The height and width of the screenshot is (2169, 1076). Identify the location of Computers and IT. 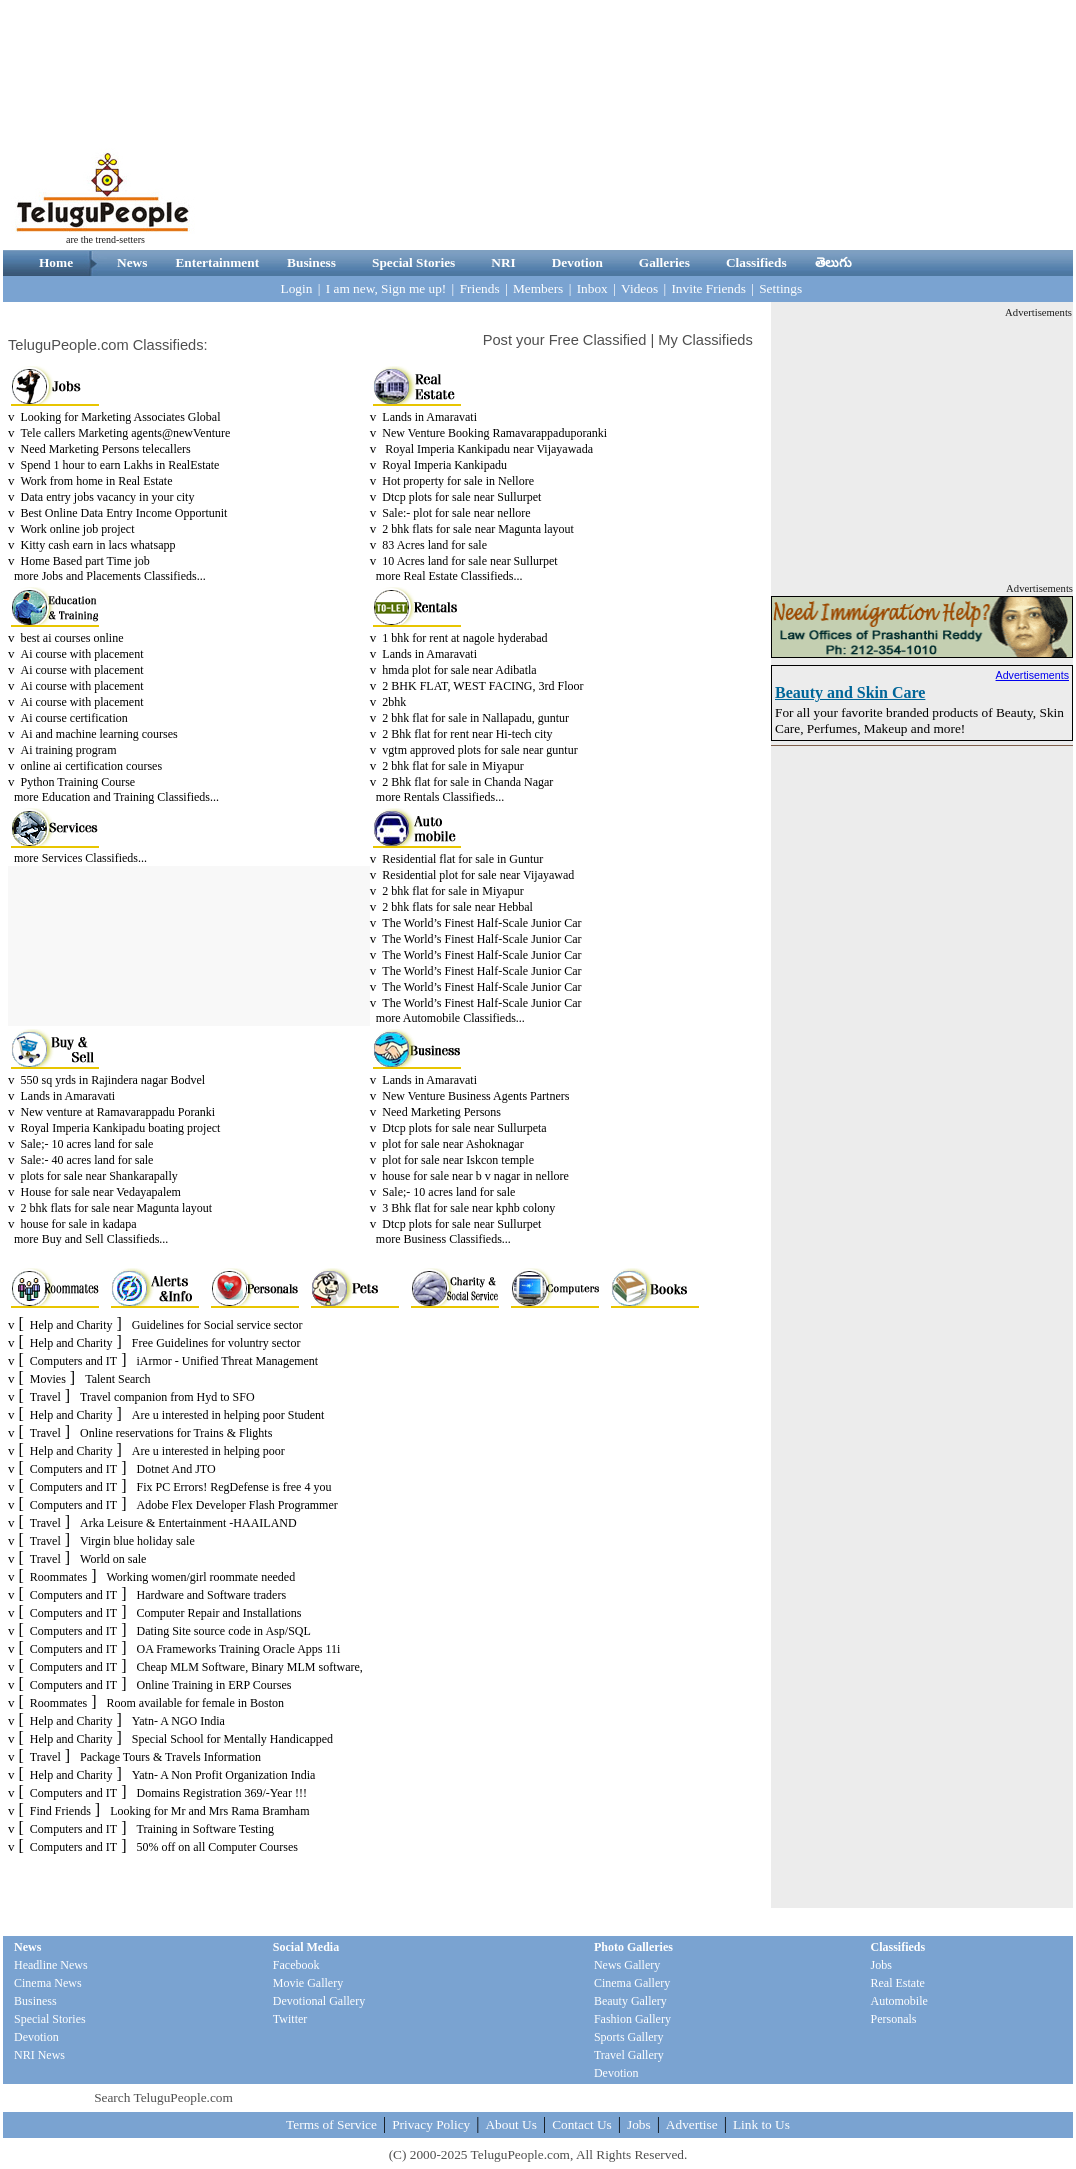
(73, 1361).